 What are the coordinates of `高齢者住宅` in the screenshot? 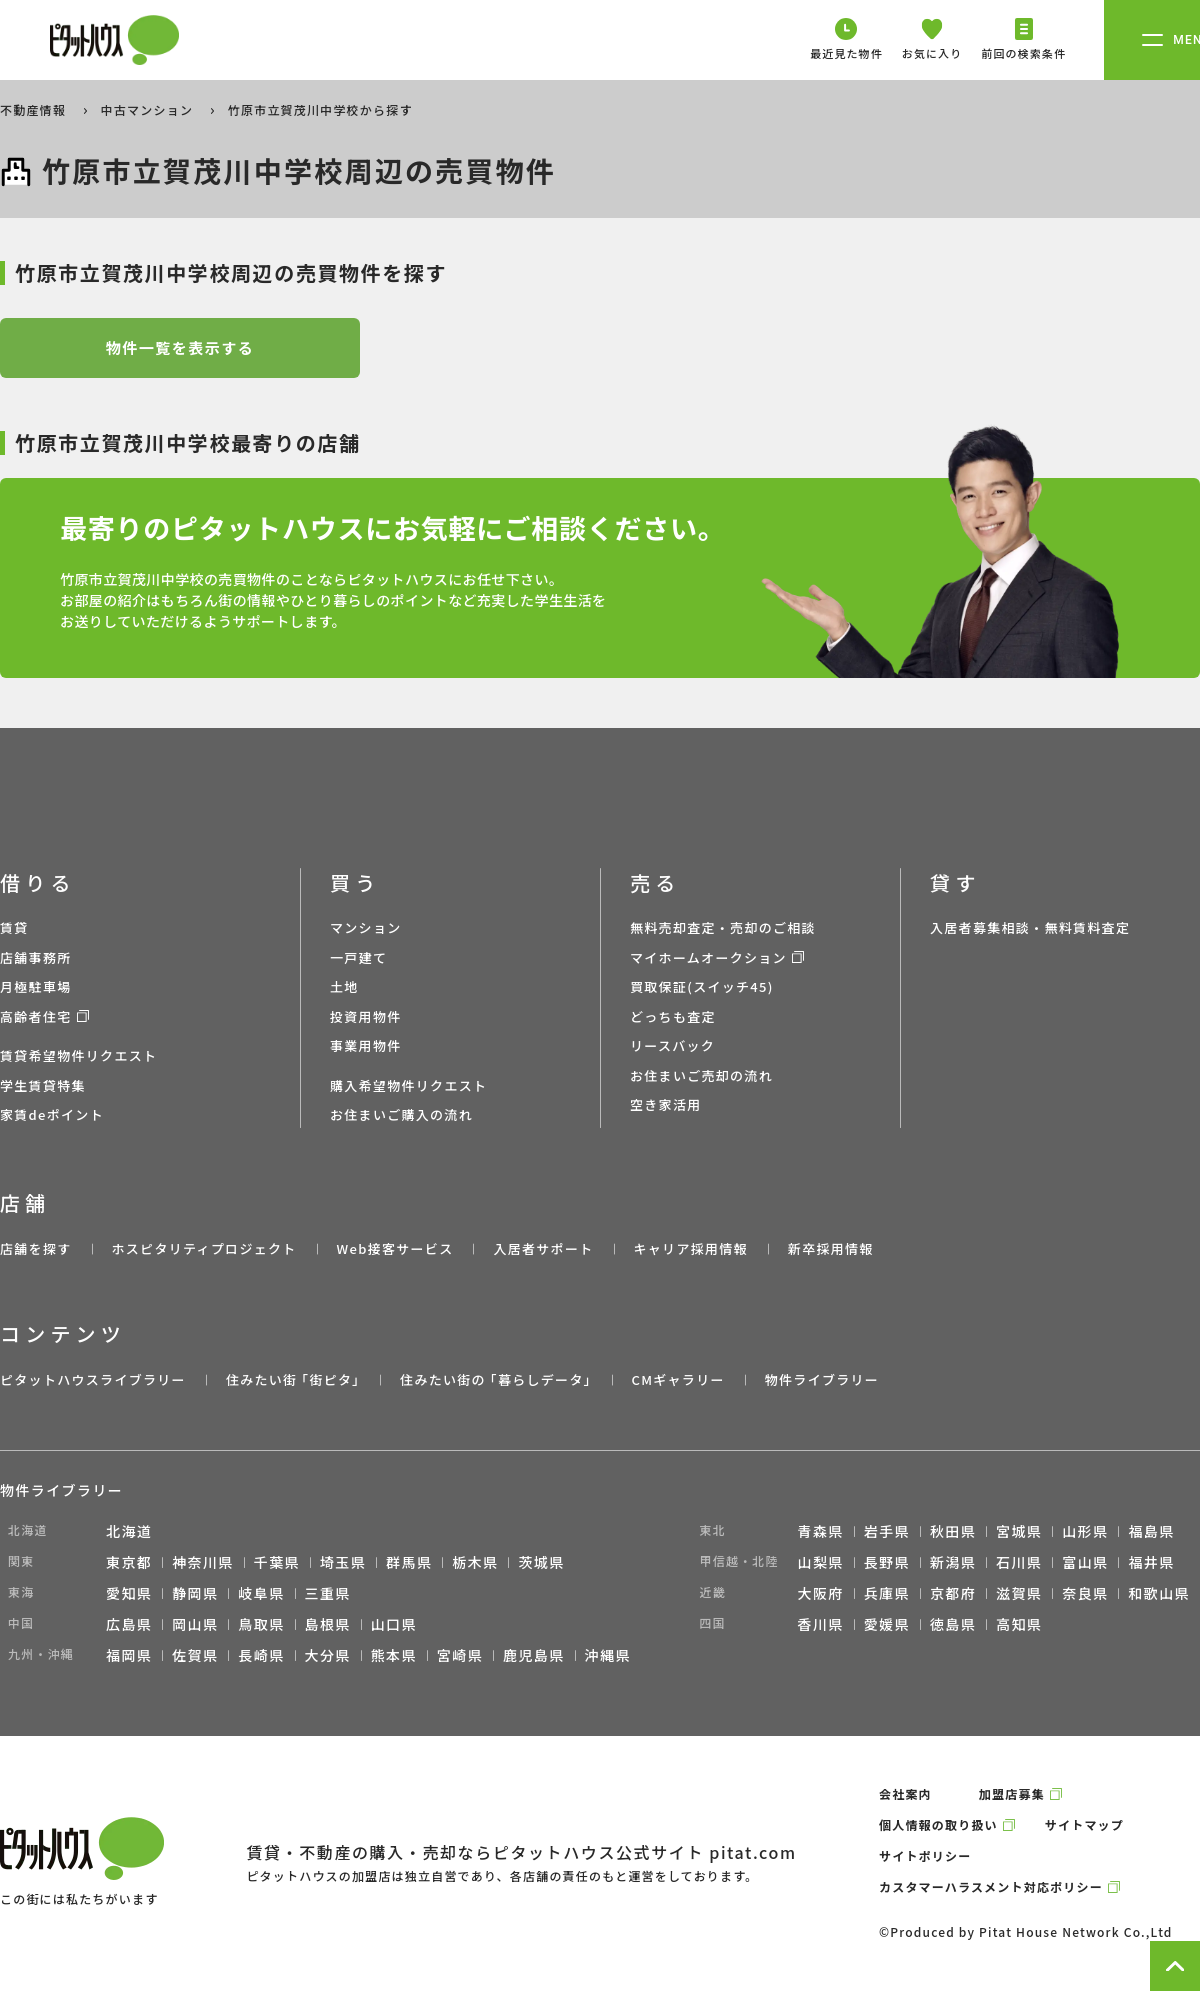 It's located at (36, 1016).